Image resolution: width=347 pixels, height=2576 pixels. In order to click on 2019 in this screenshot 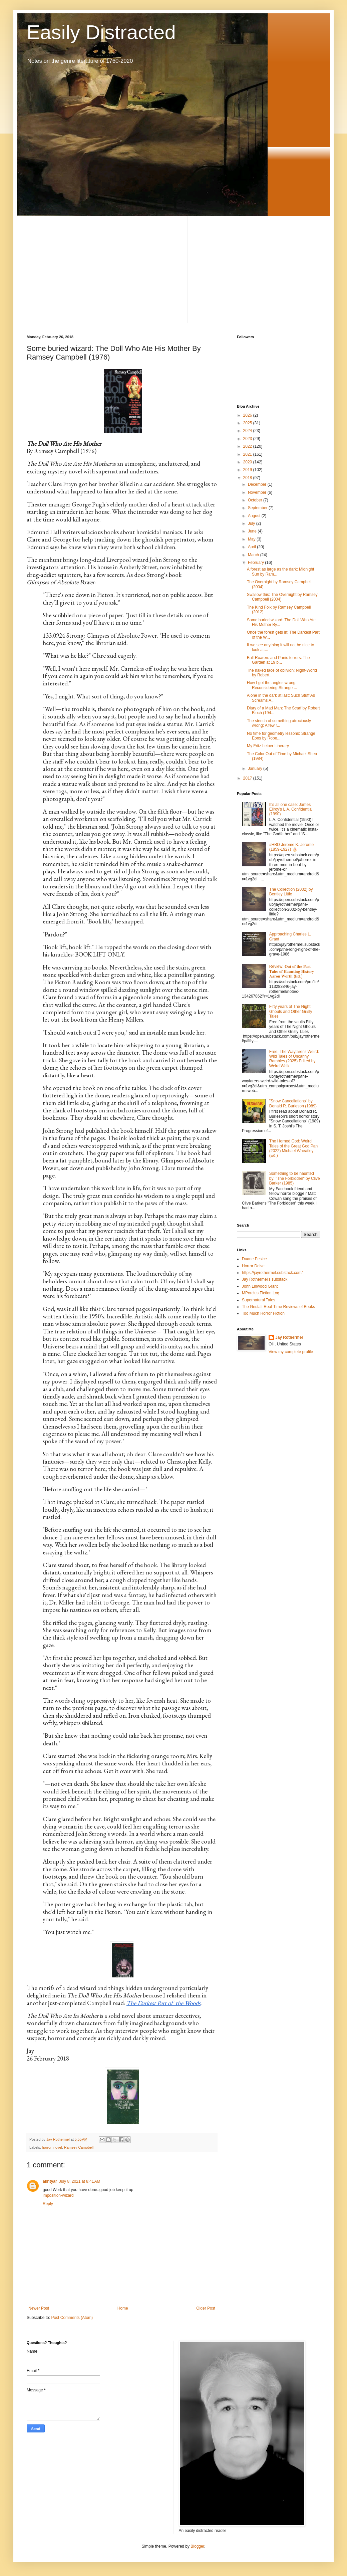, I will do `click(248, 469)`.